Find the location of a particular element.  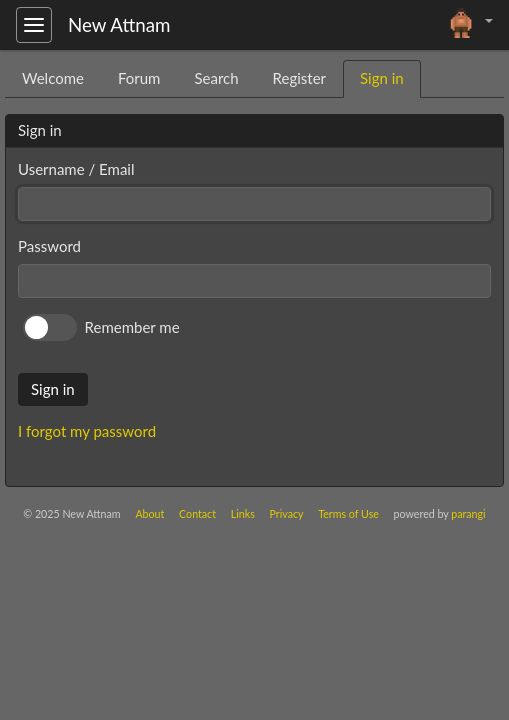

Contact is located at coordinates (197, 513).